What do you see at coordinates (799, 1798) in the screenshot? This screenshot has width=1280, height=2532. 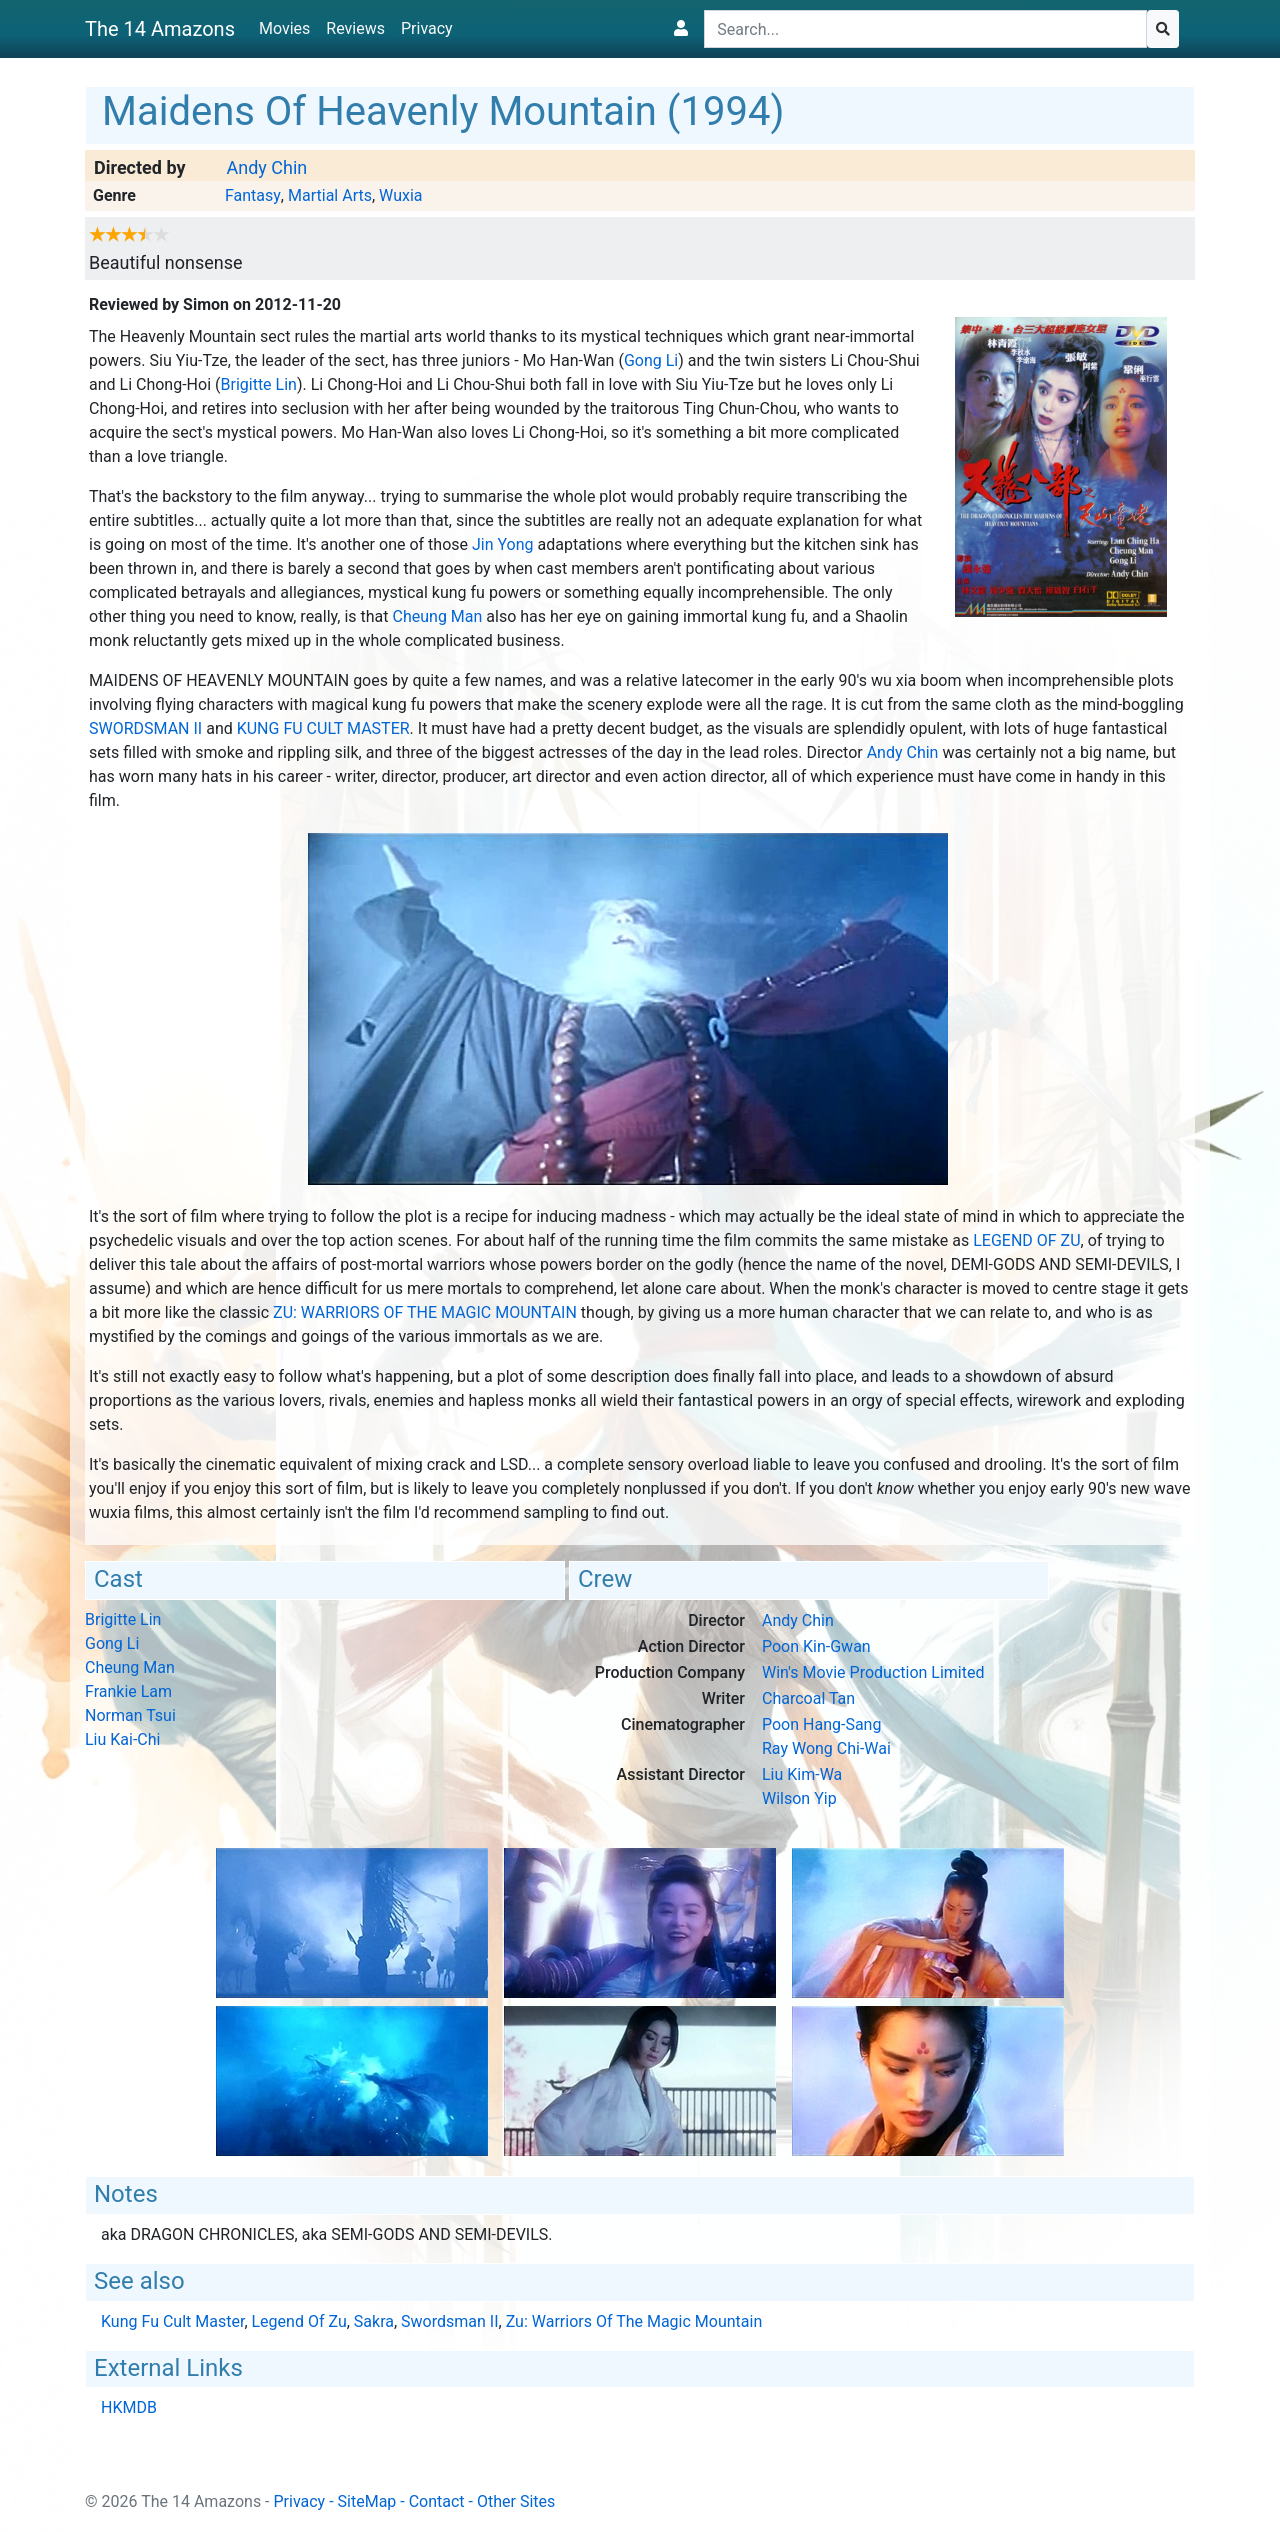 I see `Wilson Yip` at bounding box center [799, 1798].